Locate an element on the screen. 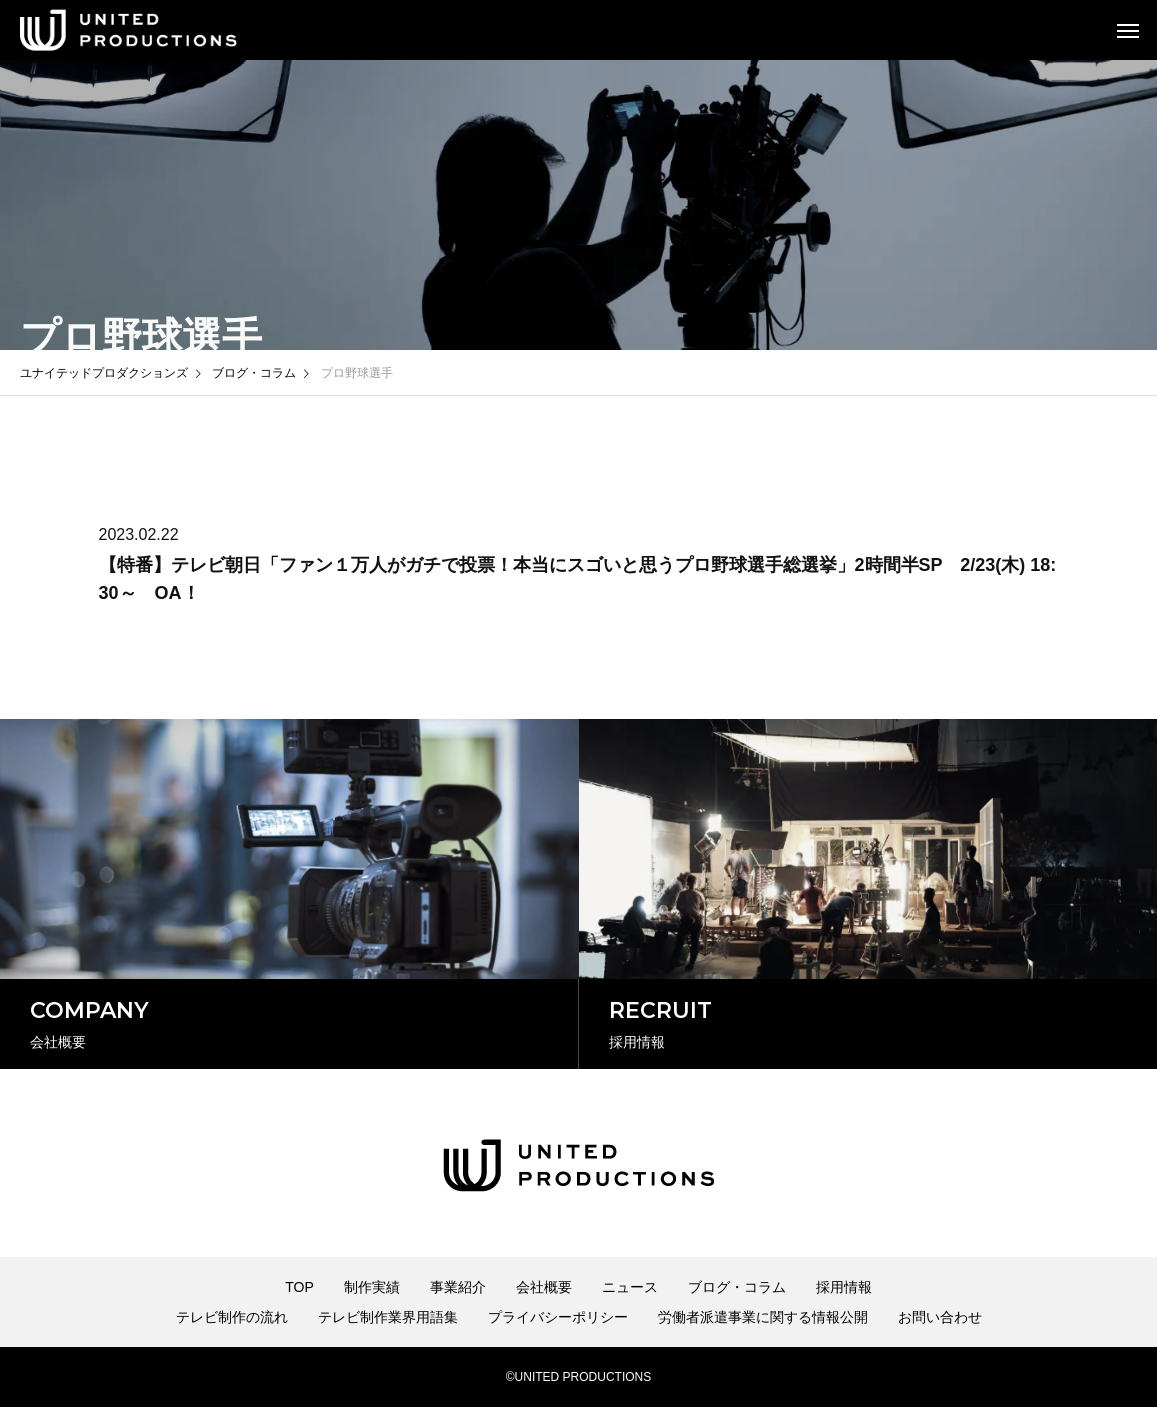  テレビ制作業界用語集 is located at coordinates (388, 1317).